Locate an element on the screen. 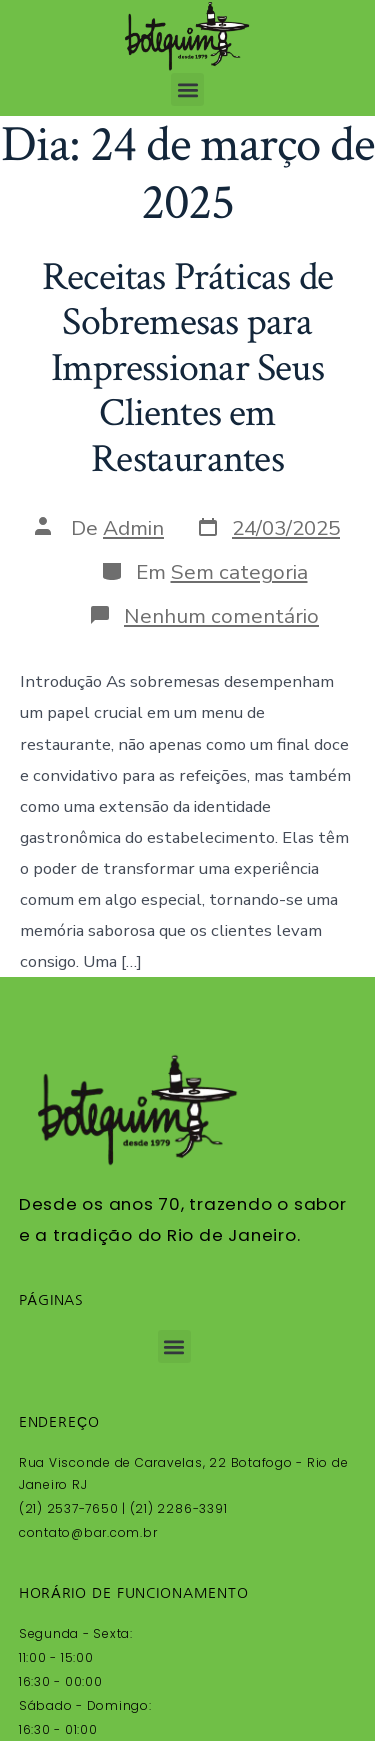  [button] is located at coordinates (187, 89).